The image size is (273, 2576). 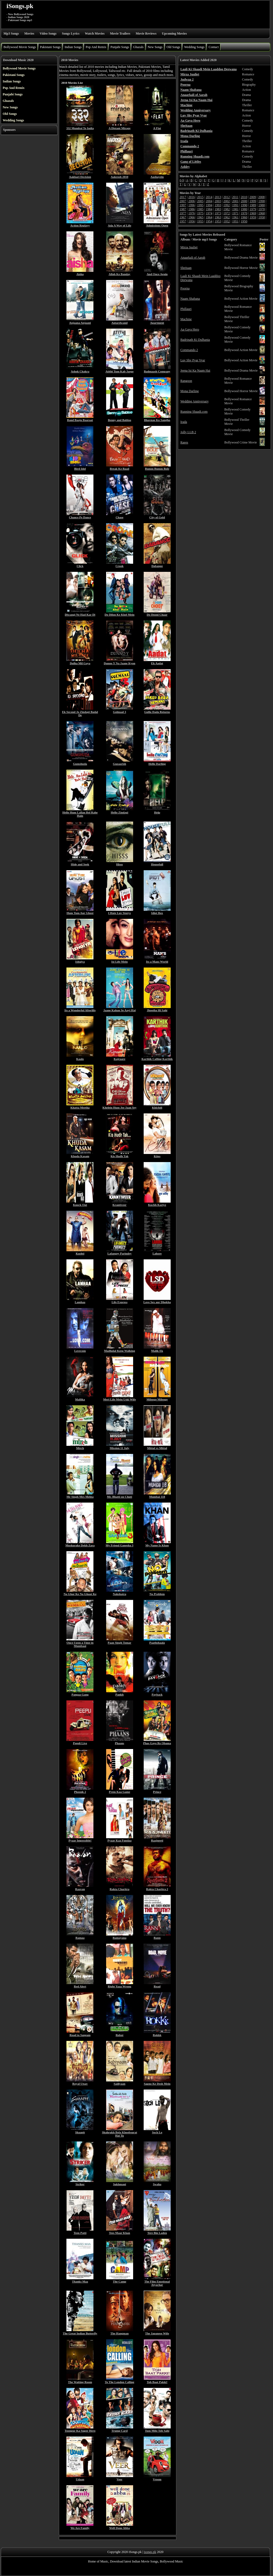 I want to click on 2007, so click(x=183, y=201).